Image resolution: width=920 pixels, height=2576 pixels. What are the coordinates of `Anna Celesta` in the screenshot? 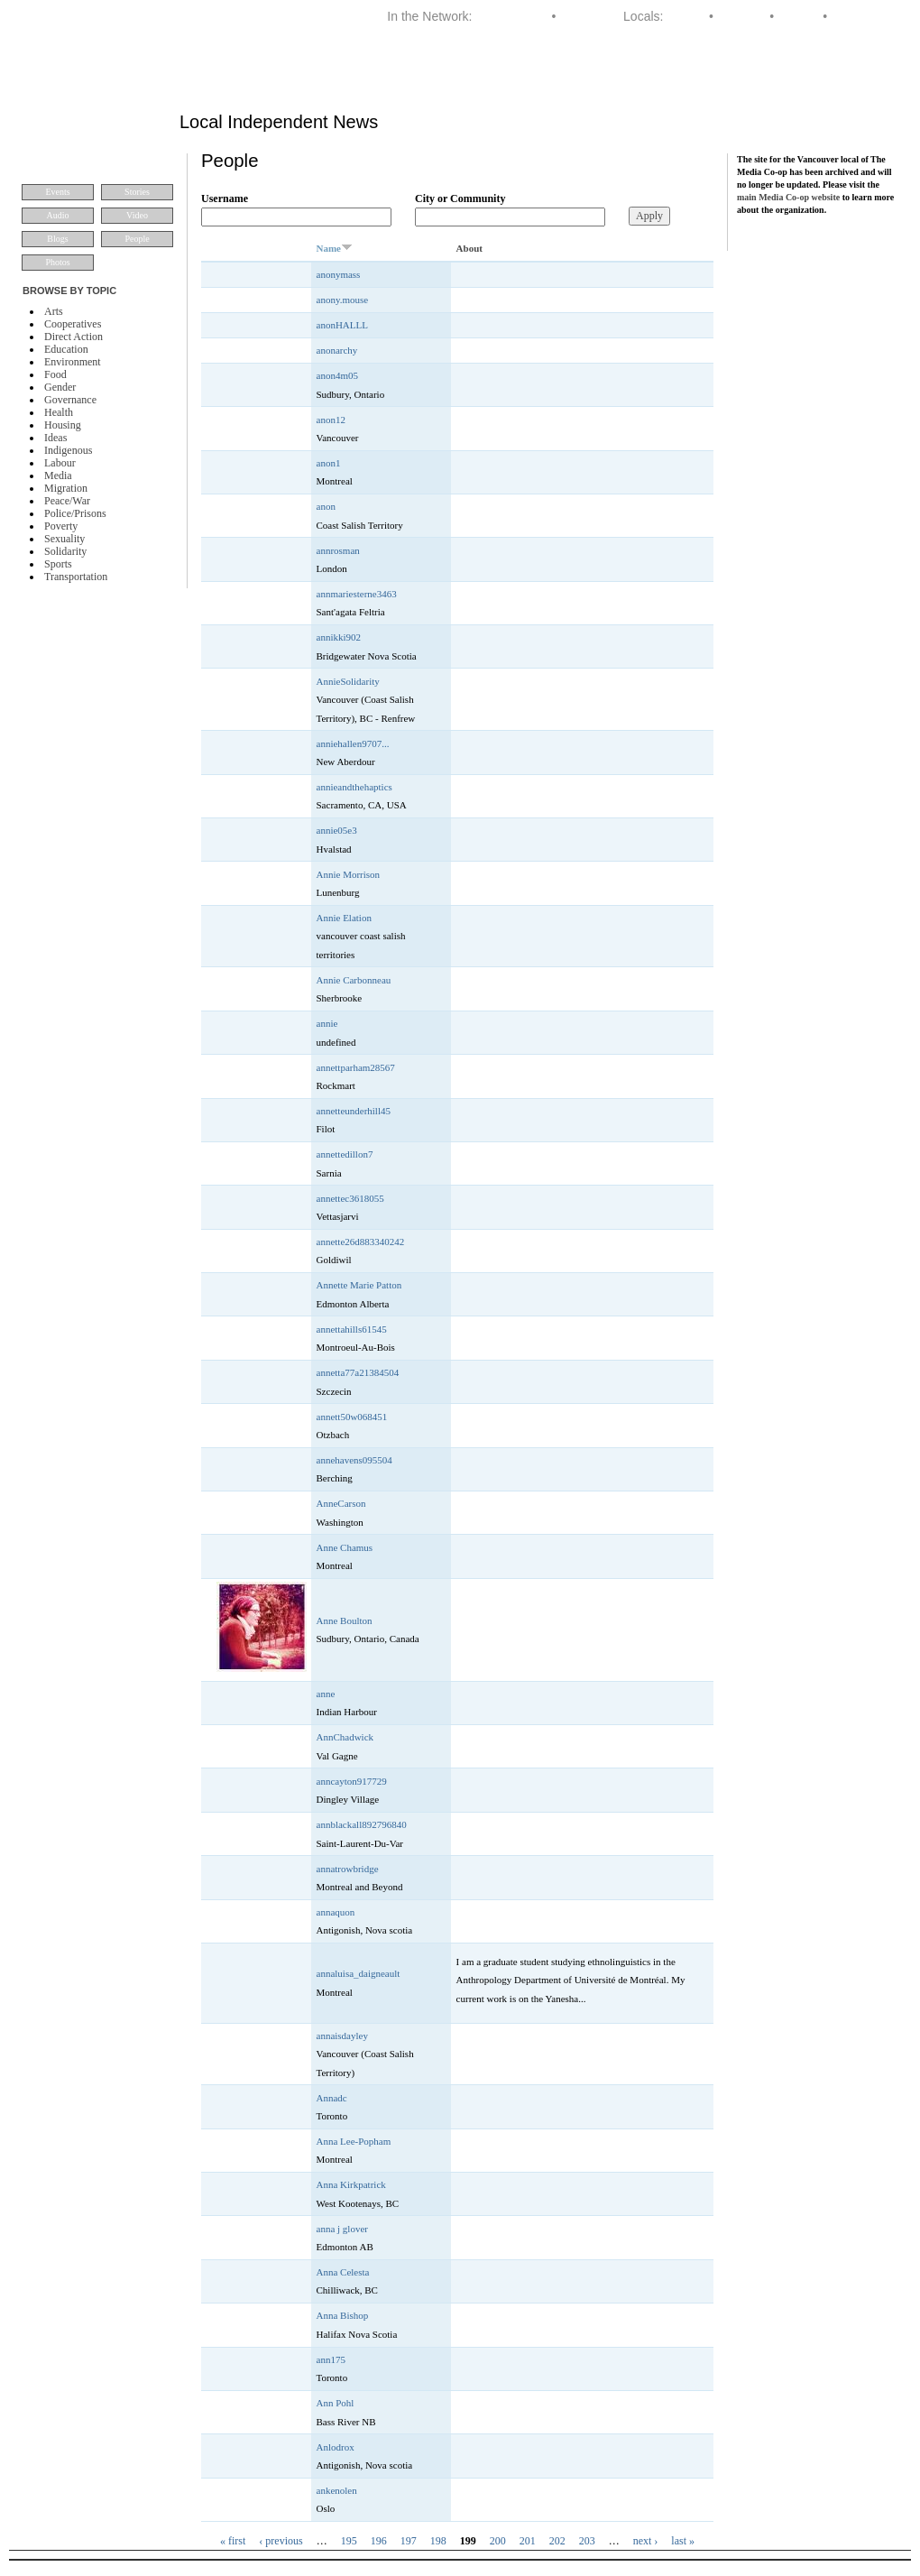 It's located at (343, 2272).